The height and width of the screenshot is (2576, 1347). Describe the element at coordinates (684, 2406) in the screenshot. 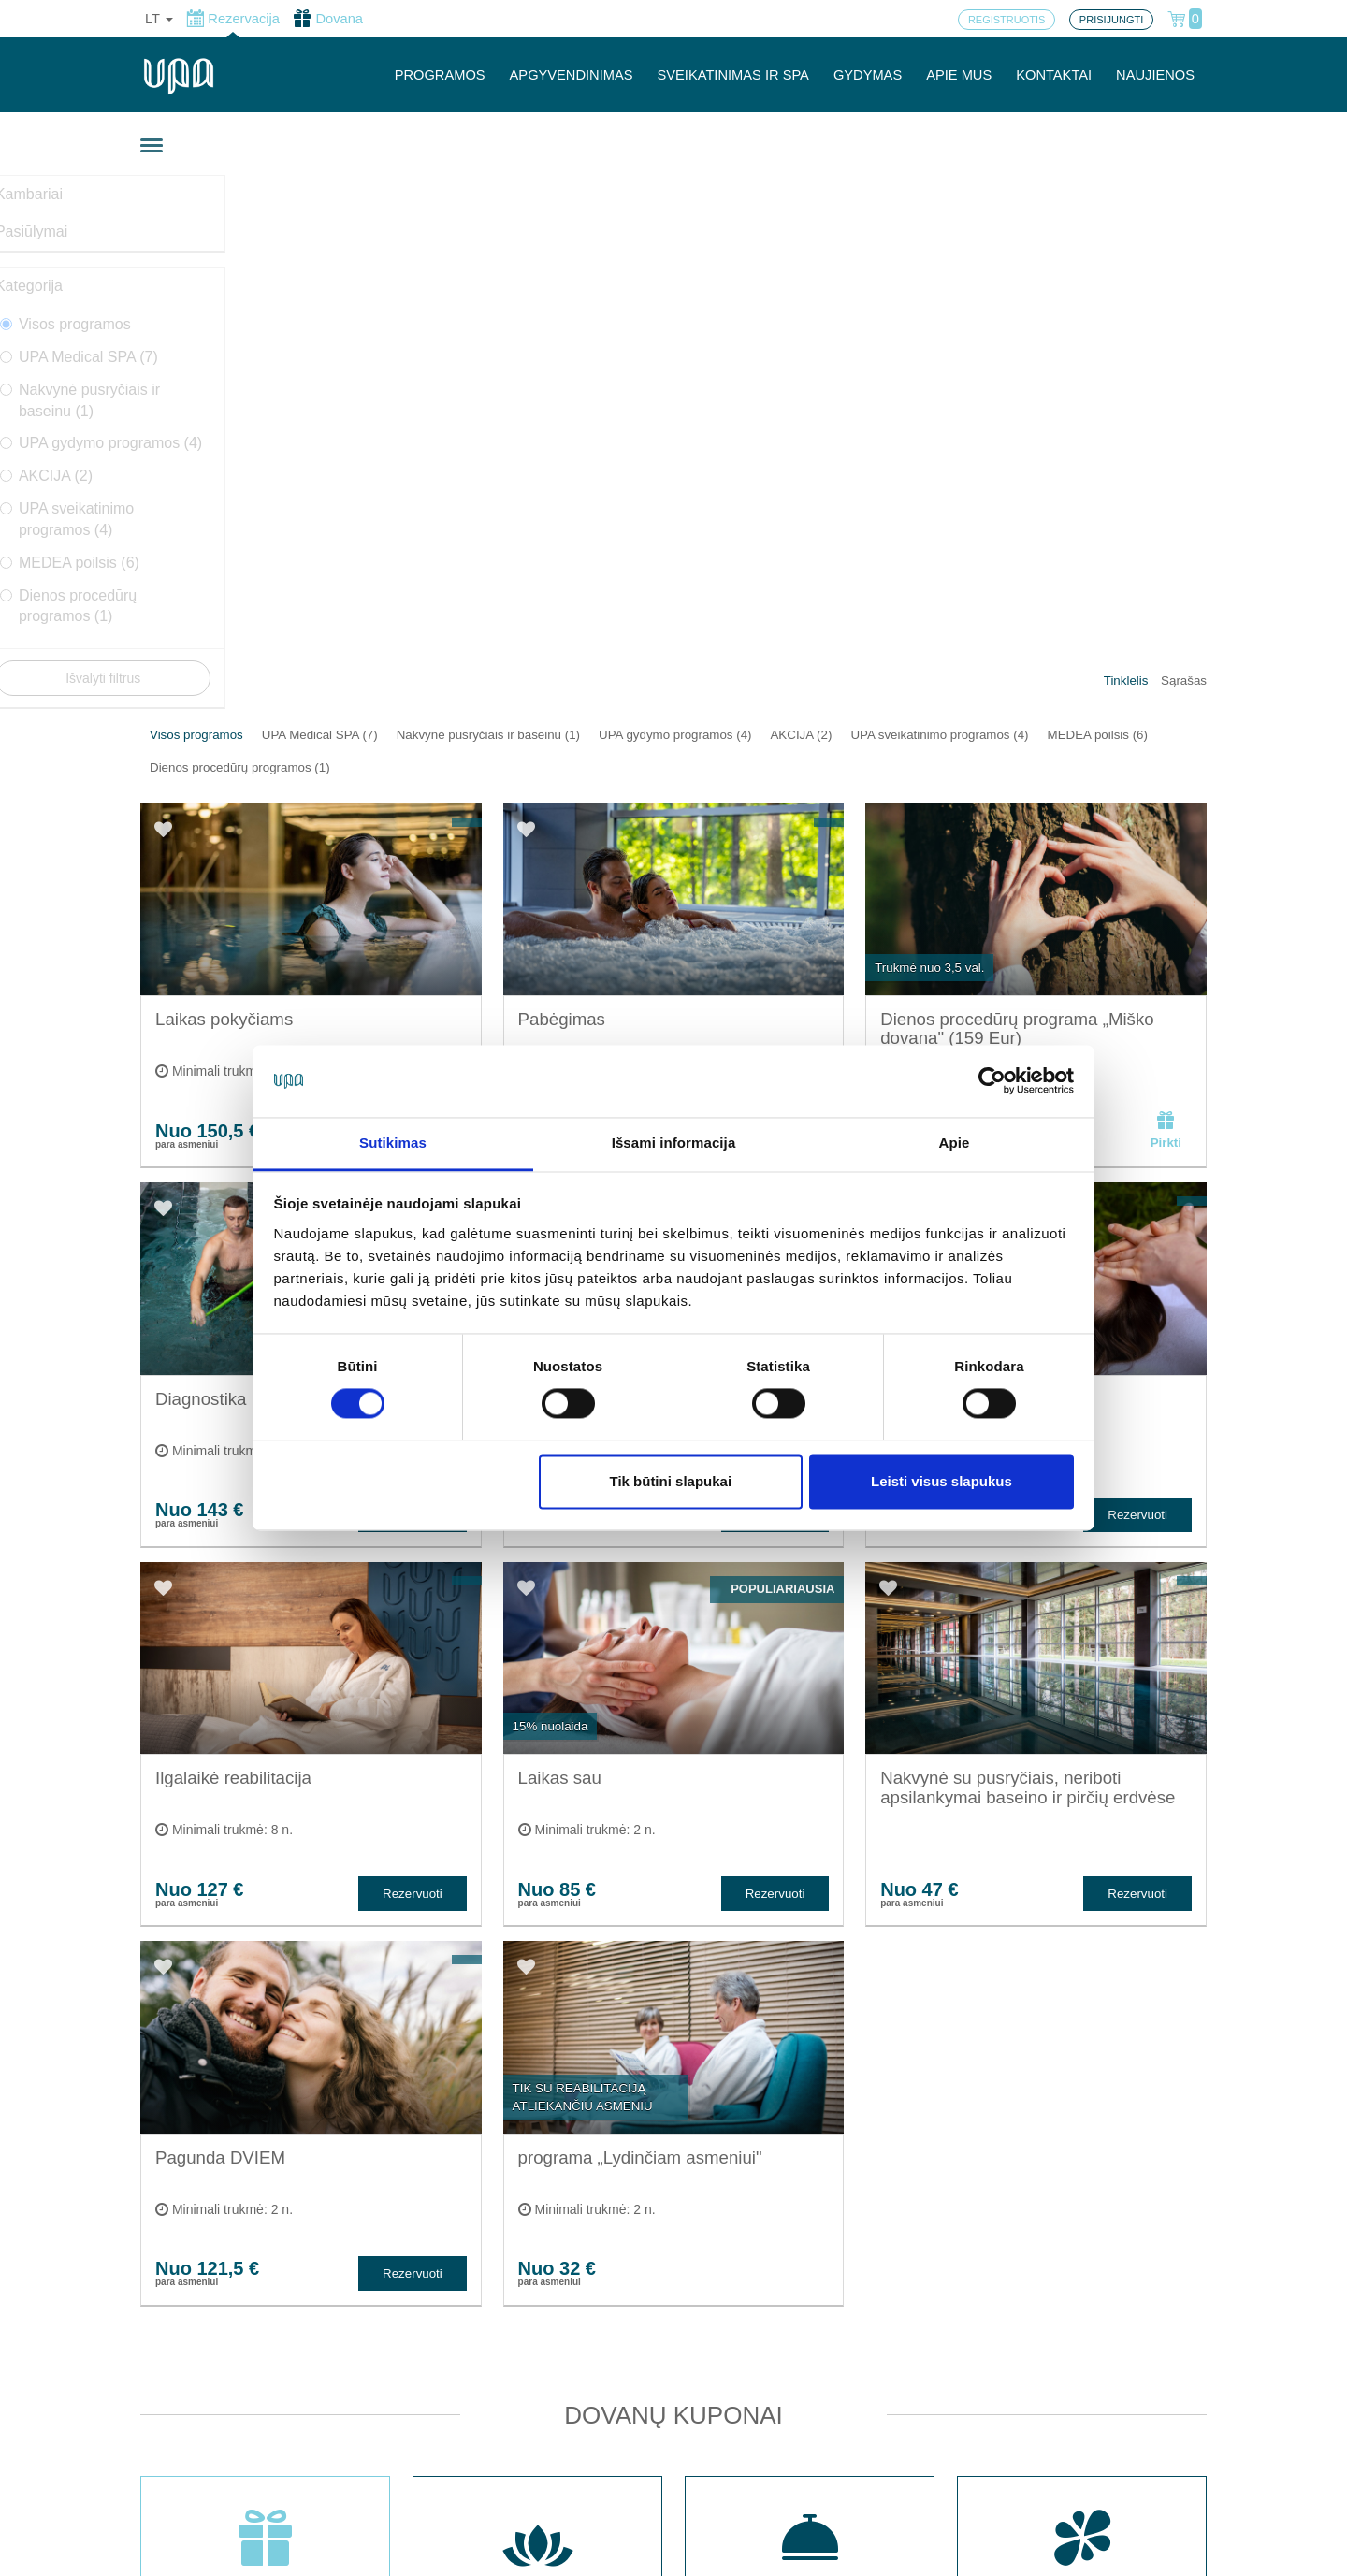

I see `Užsakymo taisyklės` at that location.